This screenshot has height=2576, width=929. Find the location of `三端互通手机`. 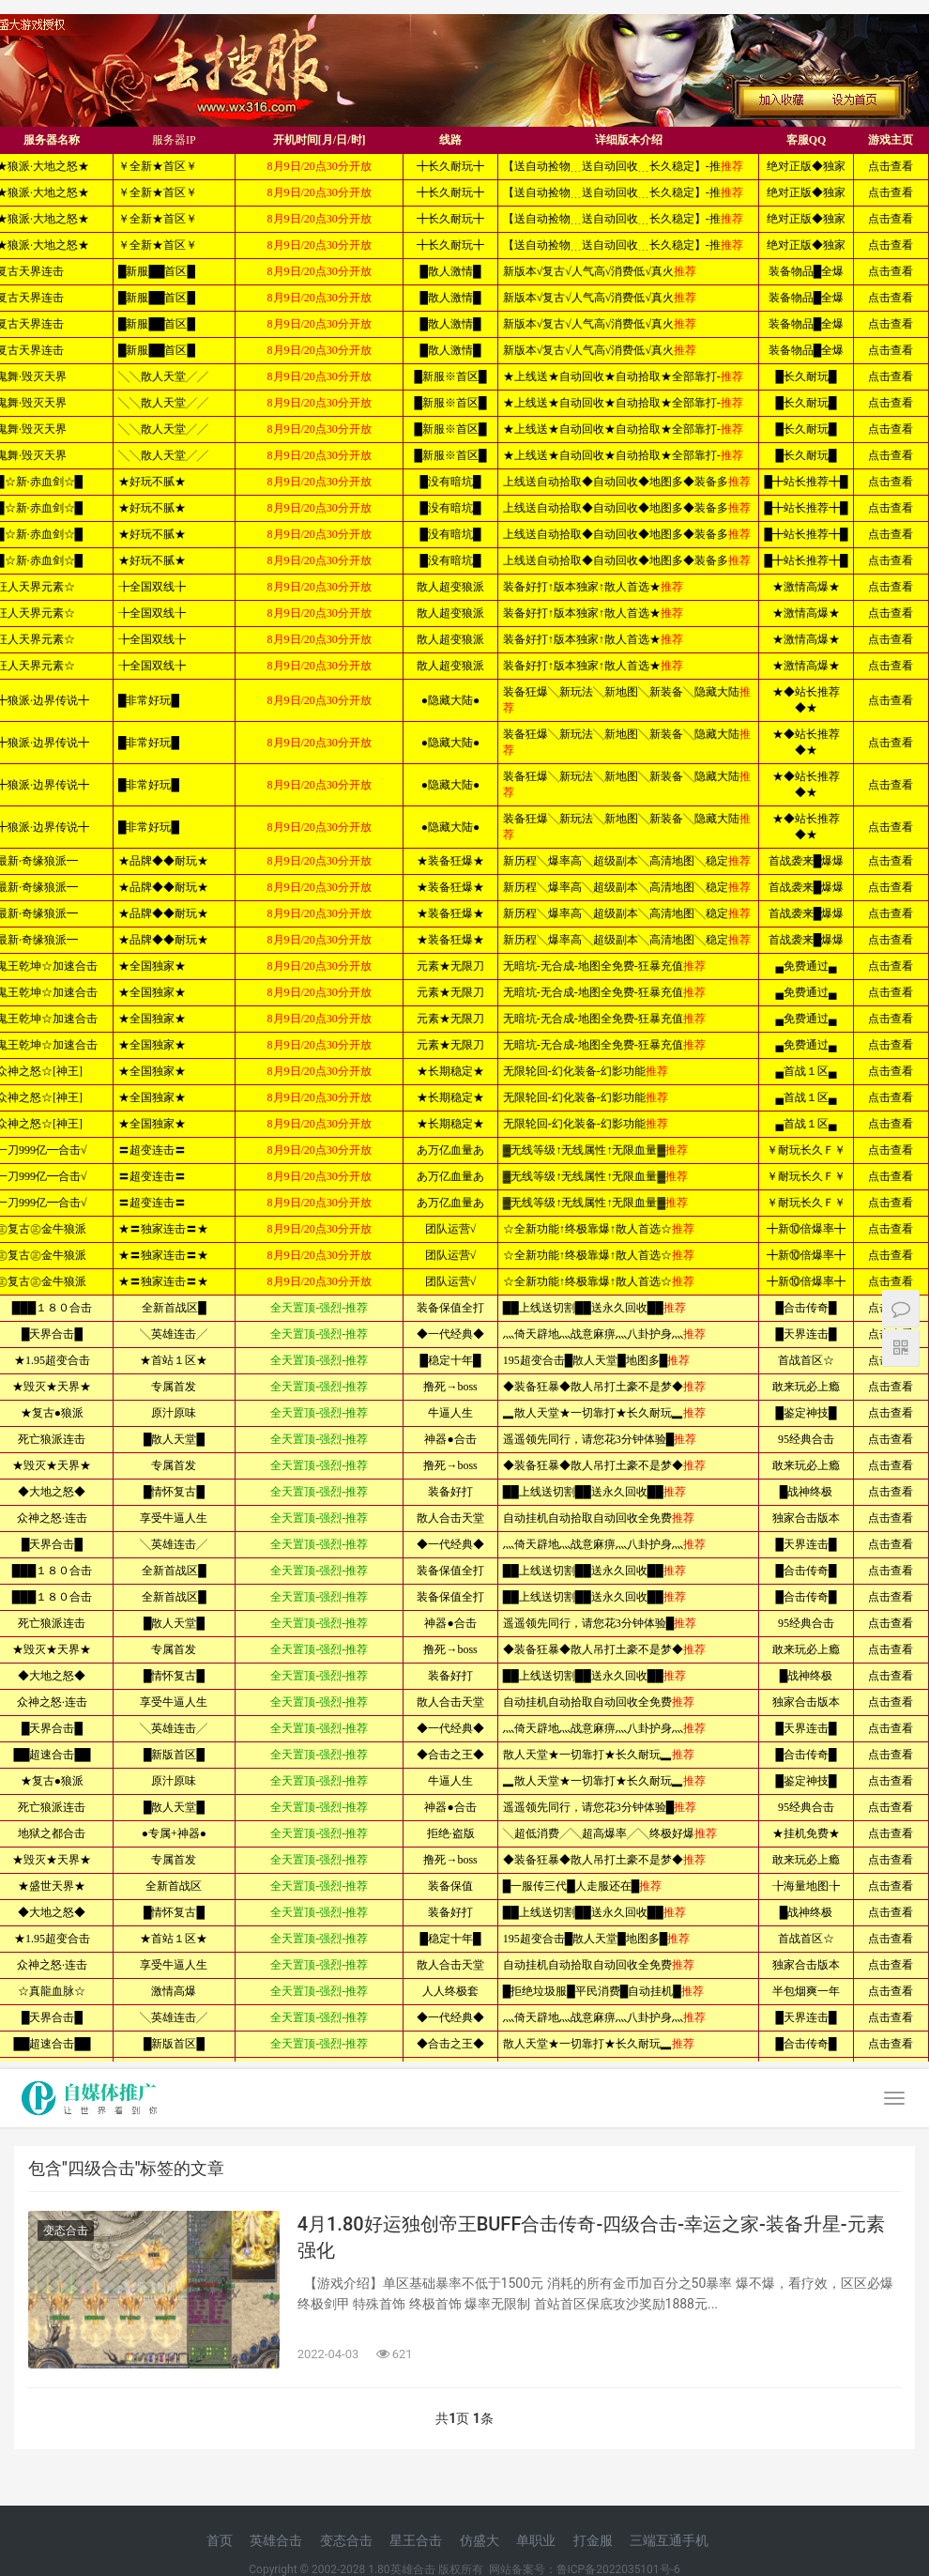

三端互通手机 is located at coordinates (669, 2540).